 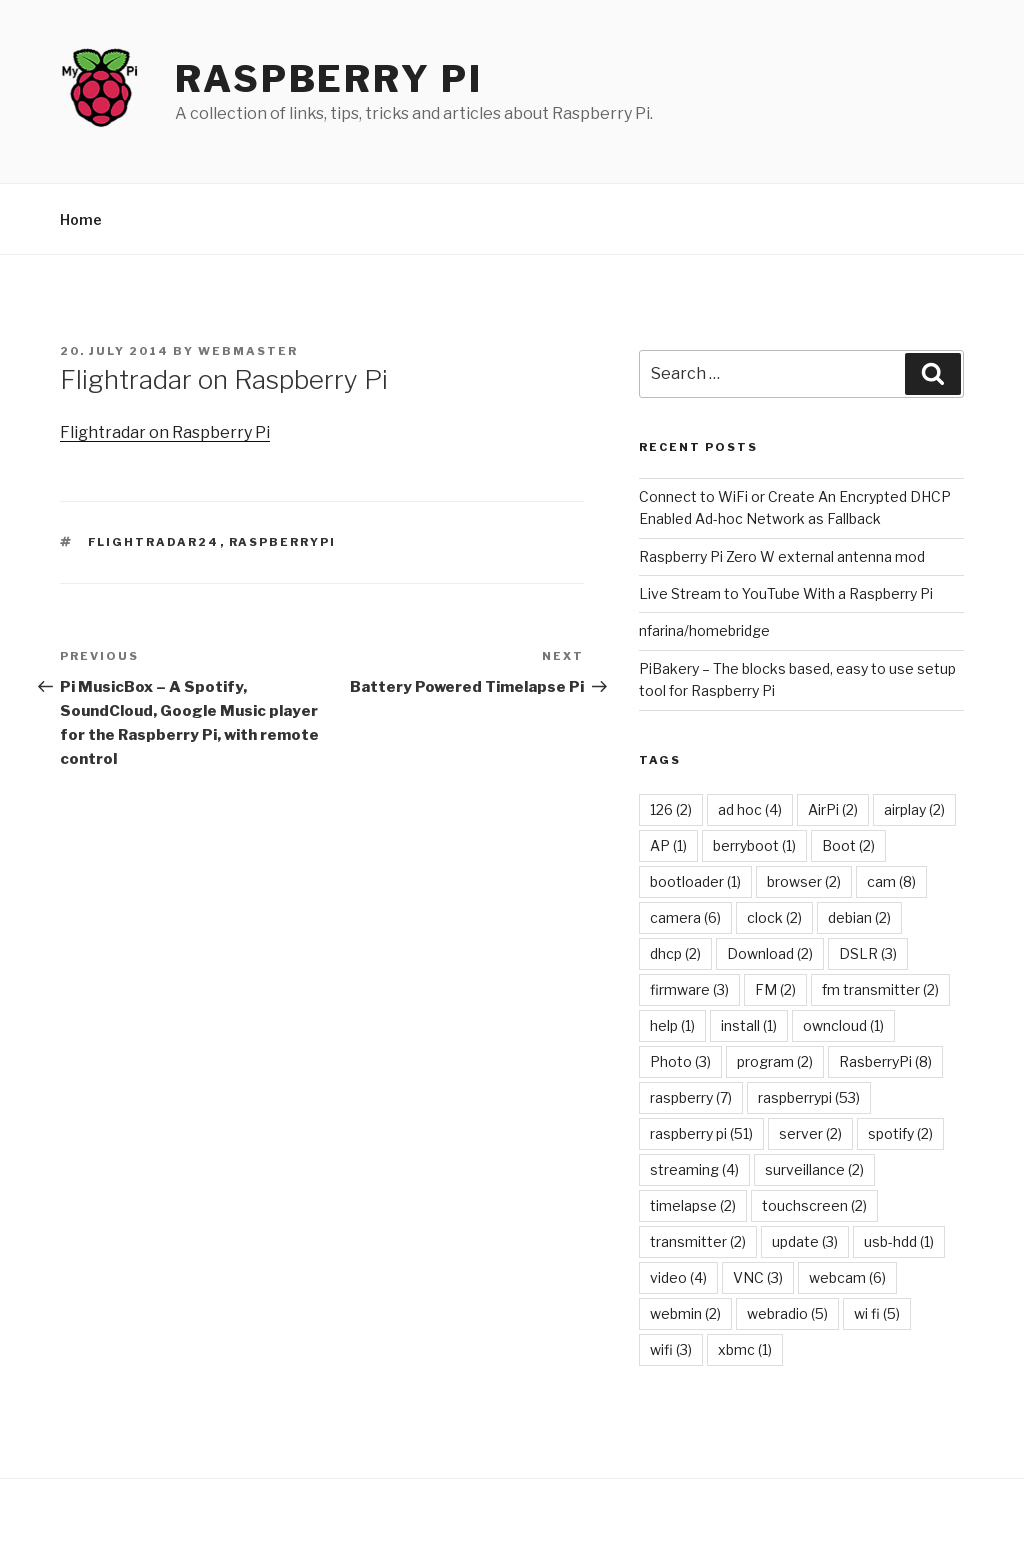 What do you see at coordinates (814, 1205) in the screenshot?
I see `touchscreen [touchscreen (2 items)]` at bounding box center [814, 1205].